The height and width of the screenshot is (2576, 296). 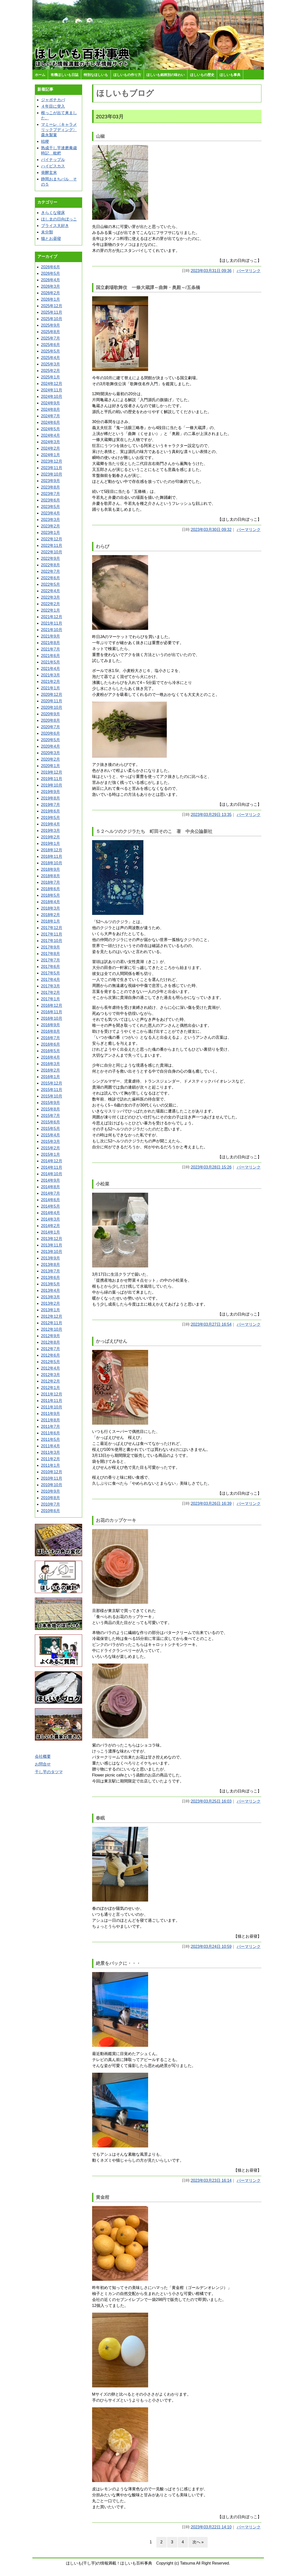 I want to click on 2025年7月, so click(x=50, y=338).